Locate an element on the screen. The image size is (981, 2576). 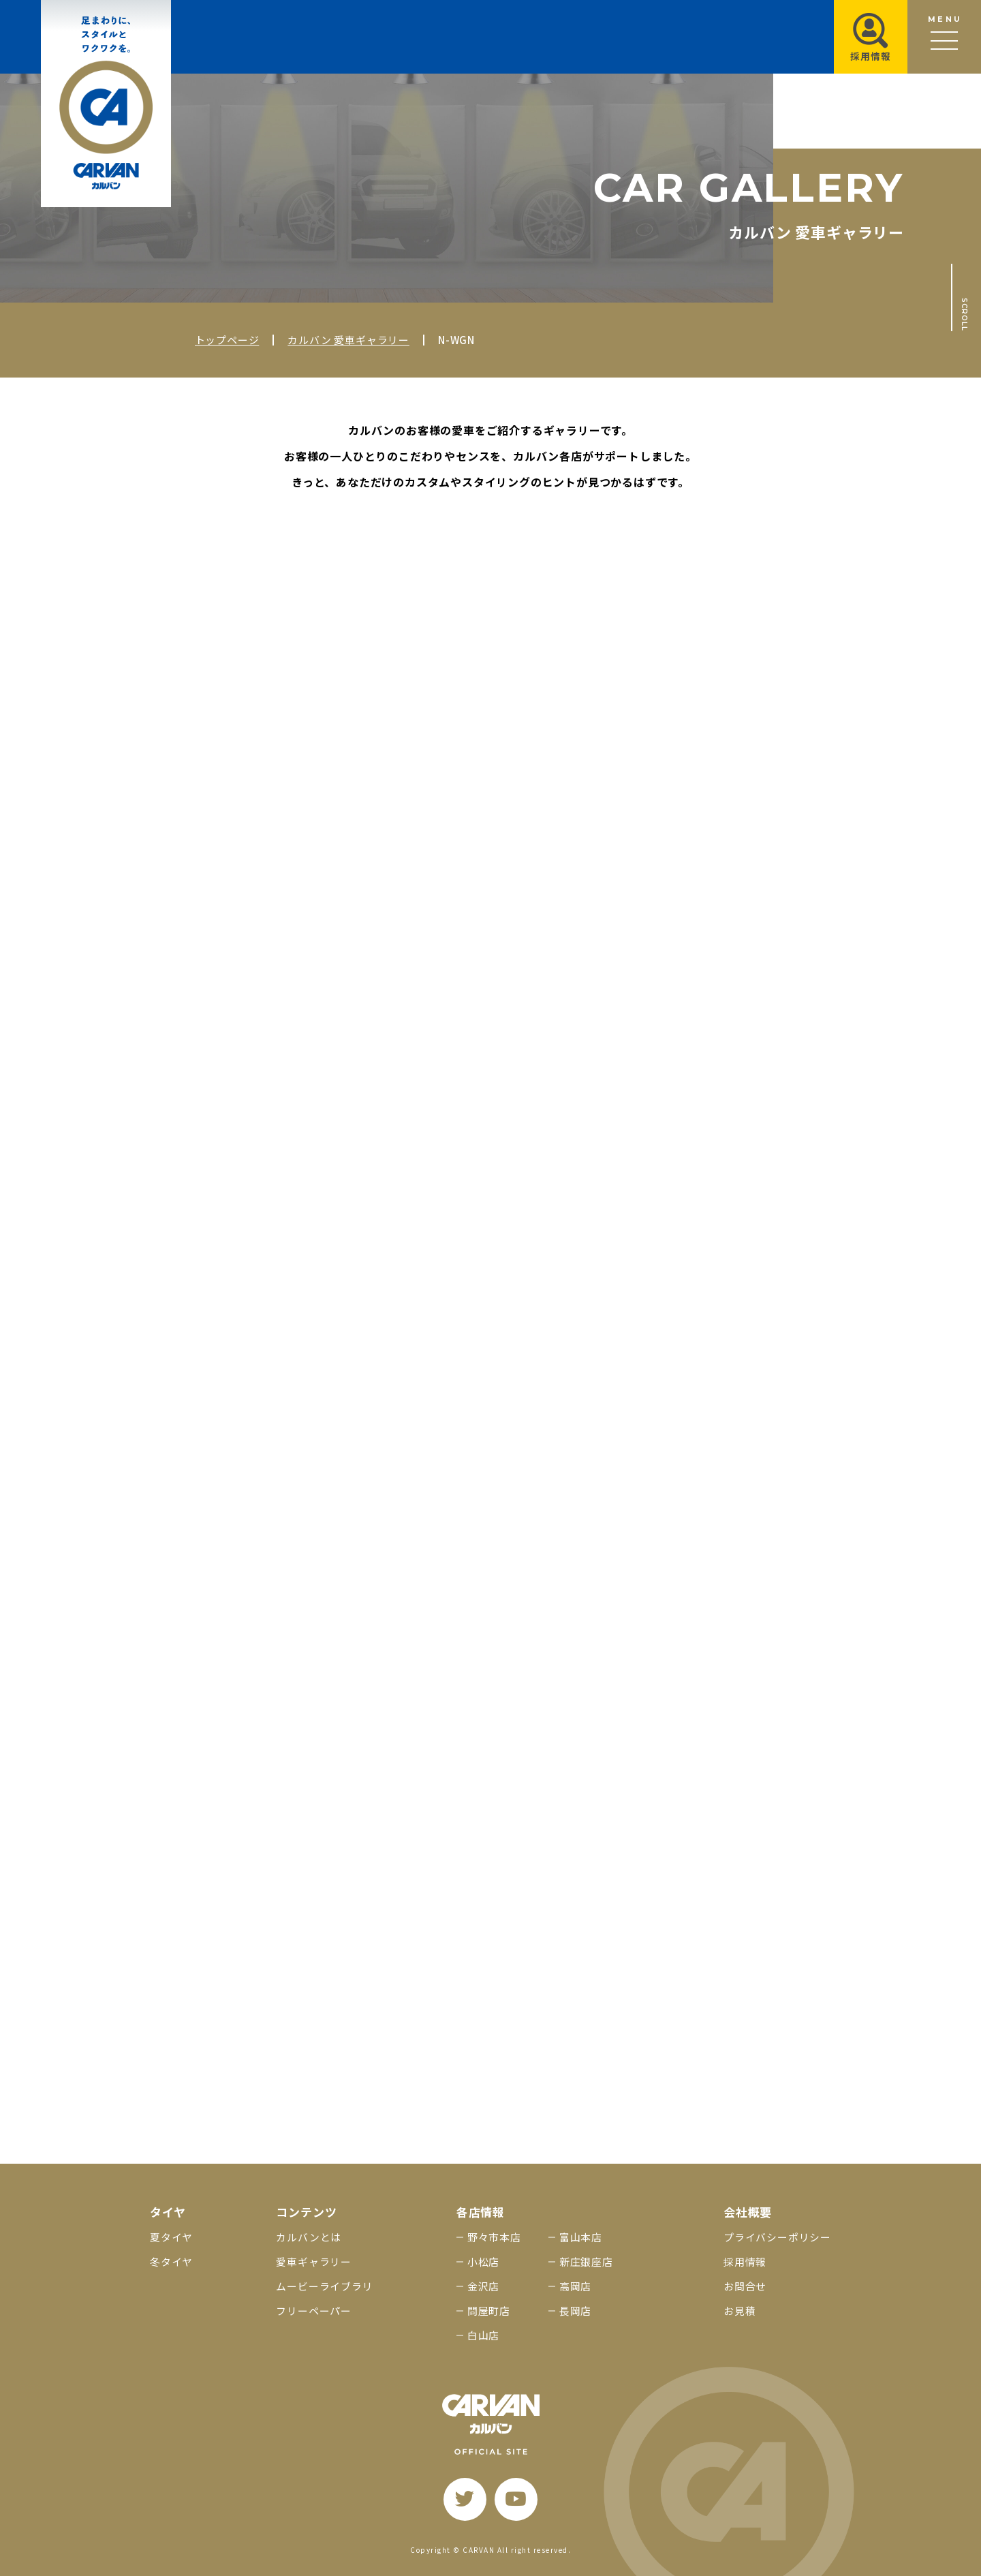
夏タイヤ is located at coordinates (171, 2237).